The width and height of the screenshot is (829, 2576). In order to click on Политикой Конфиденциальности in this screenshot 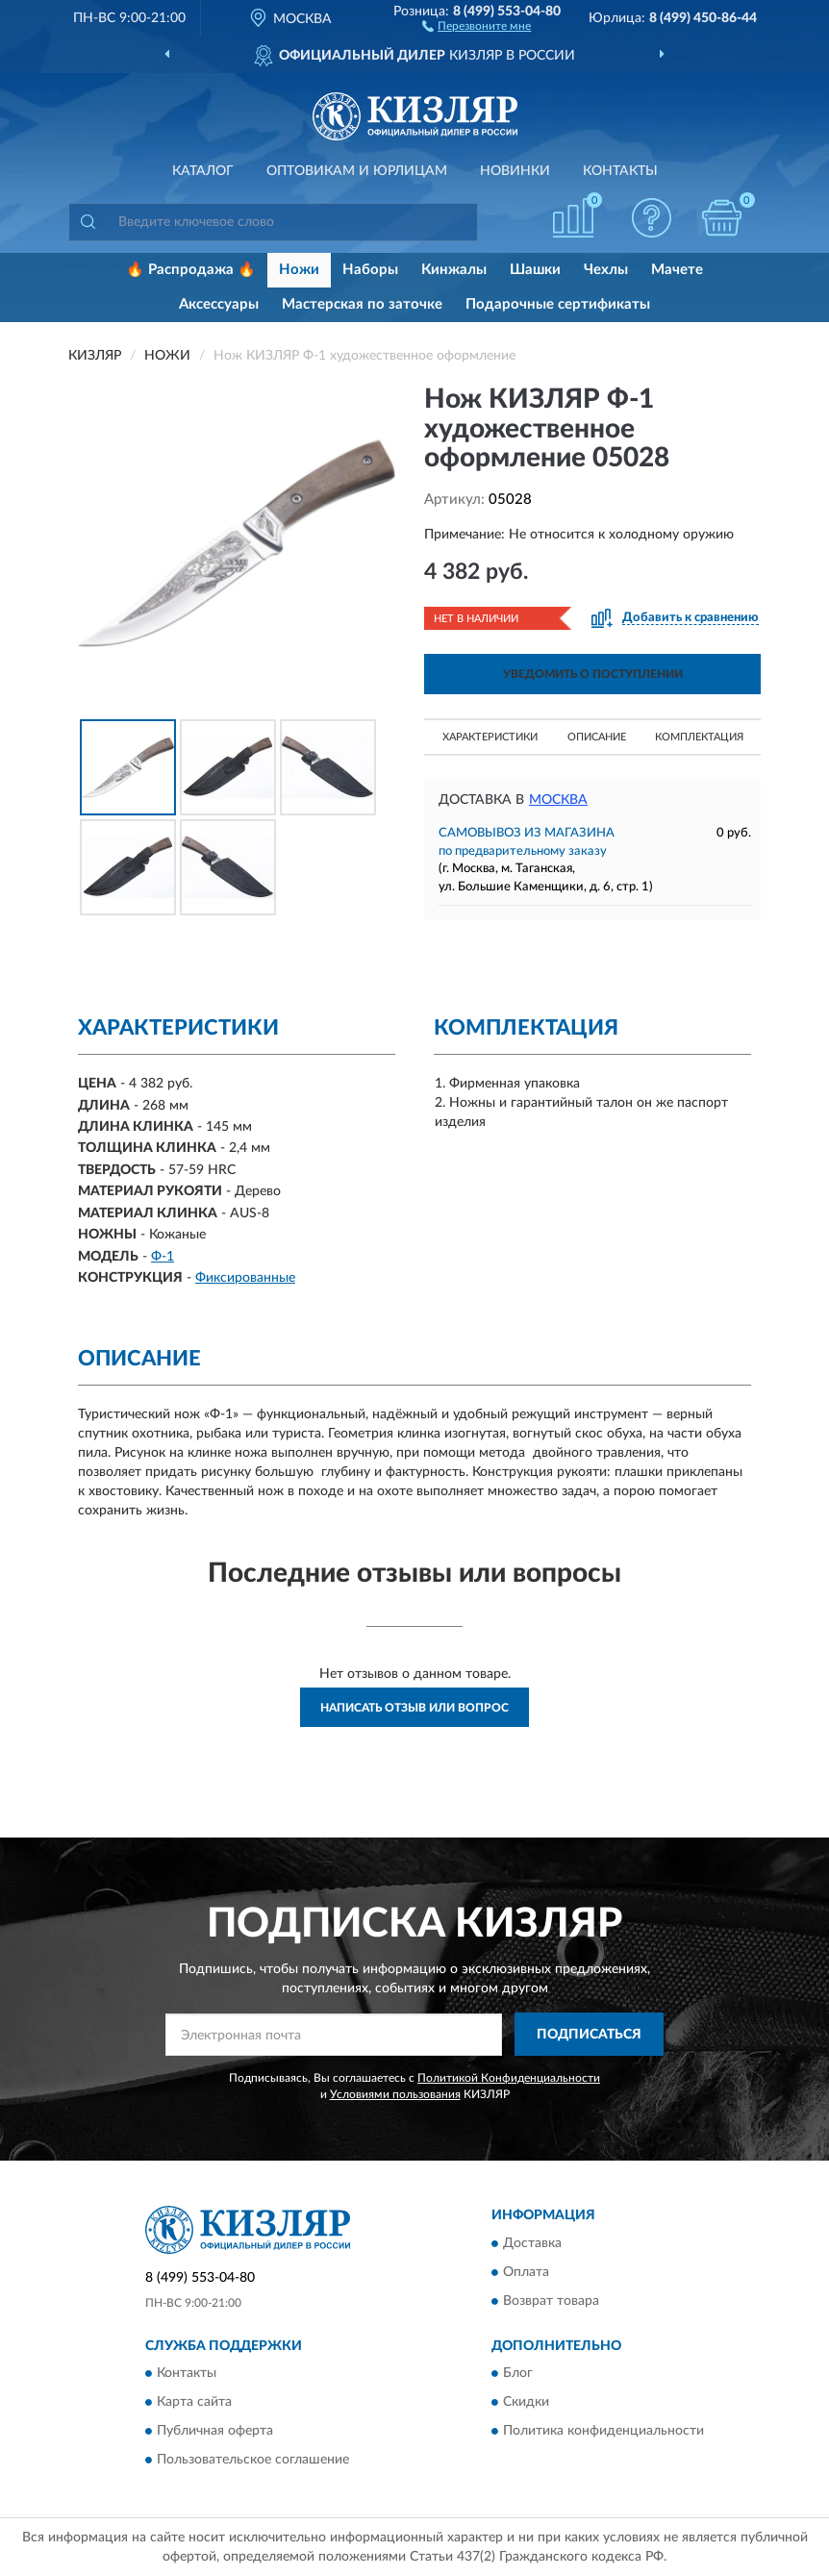, I will do `click(508, 2078)`.